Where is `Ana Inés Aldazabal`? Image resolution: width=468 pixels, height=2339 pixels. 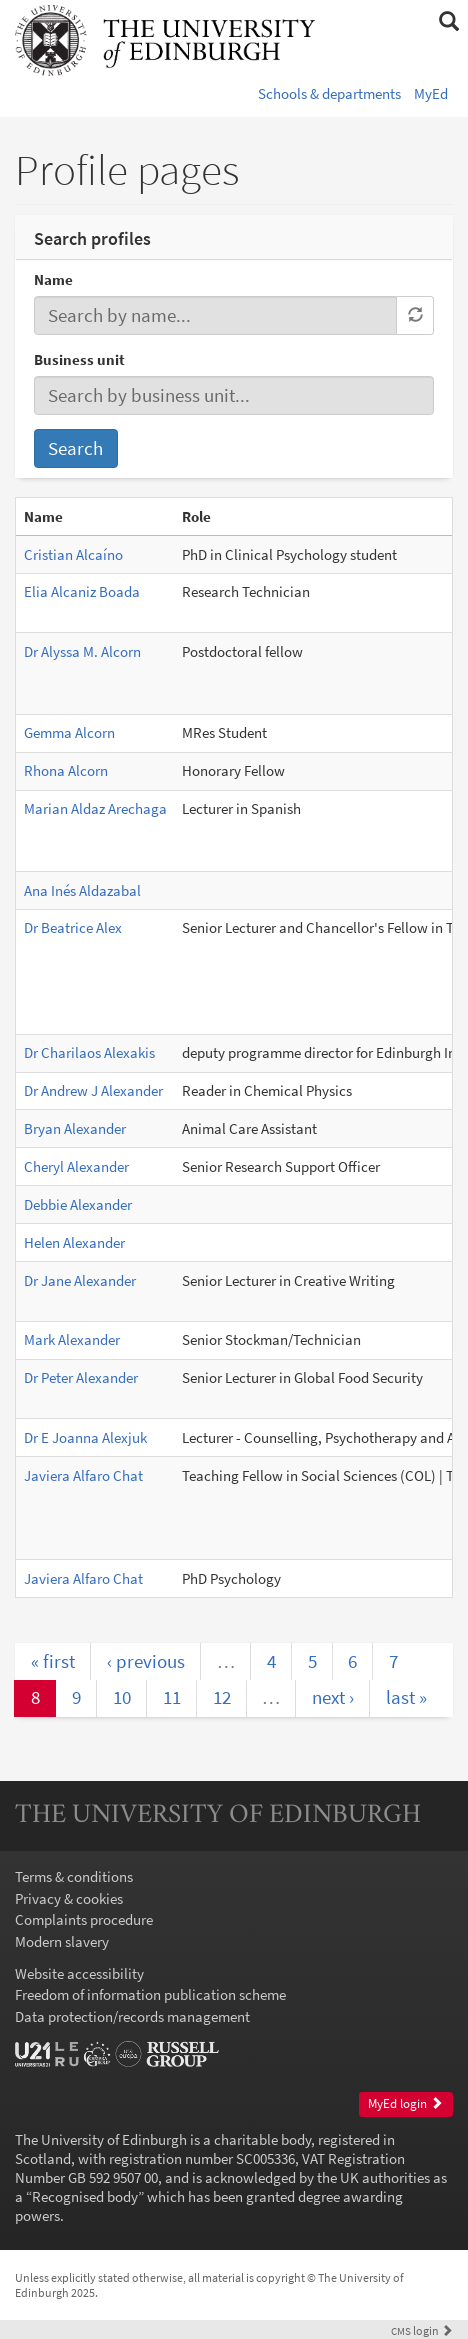
Ana Inés Aldazabal is located at coordinates (82, 890).